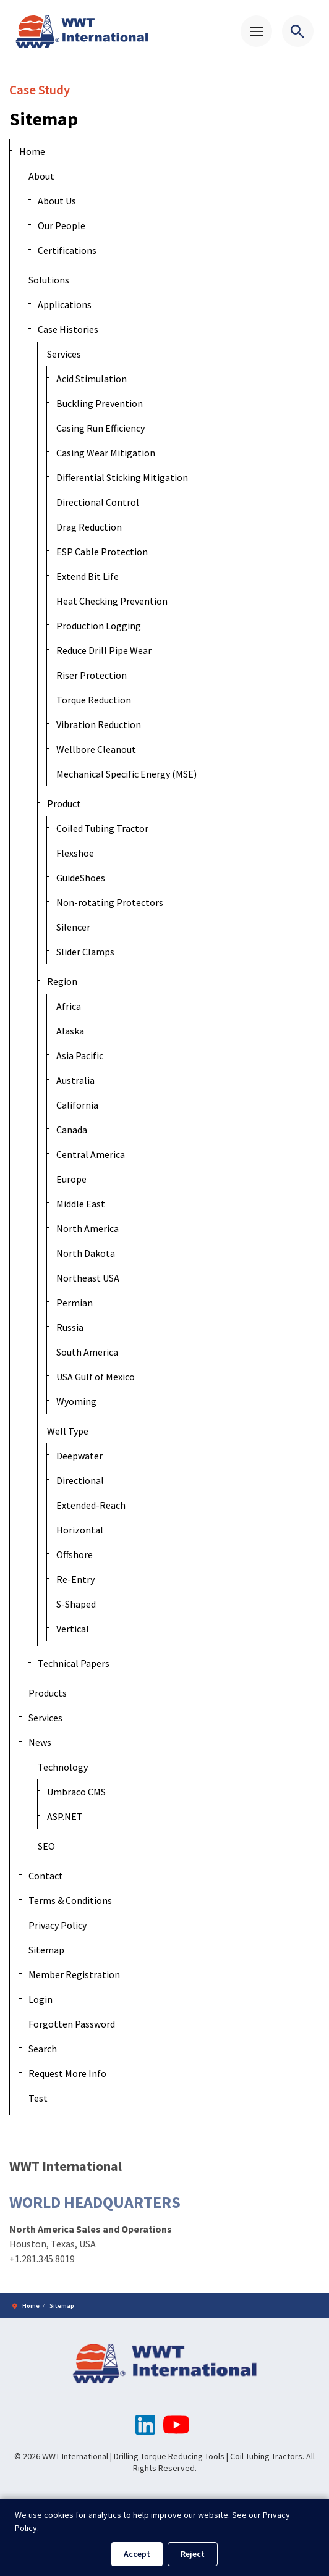 Image resolution: width=329 pixels, height=2576 pixels. What do you see at coordinates (80, 1204) in the screenshot?
I see `Middle East` at bounding box center [80, 1204].